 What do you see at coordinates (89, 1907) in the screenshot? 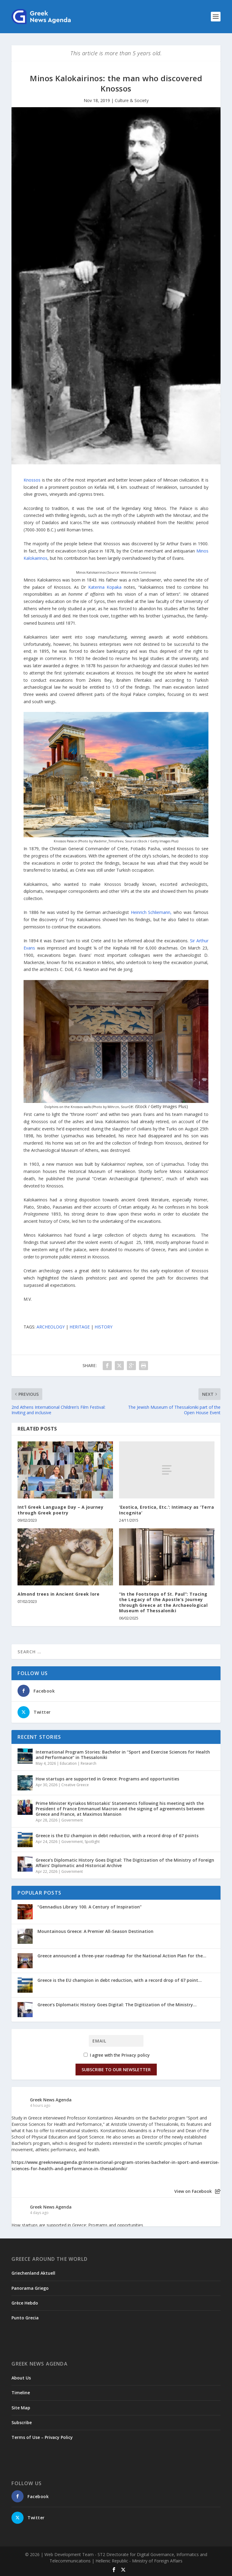
I see `“Gennadius Library 100. A Century of Inspiration”` at bounding box center [89, 1907].